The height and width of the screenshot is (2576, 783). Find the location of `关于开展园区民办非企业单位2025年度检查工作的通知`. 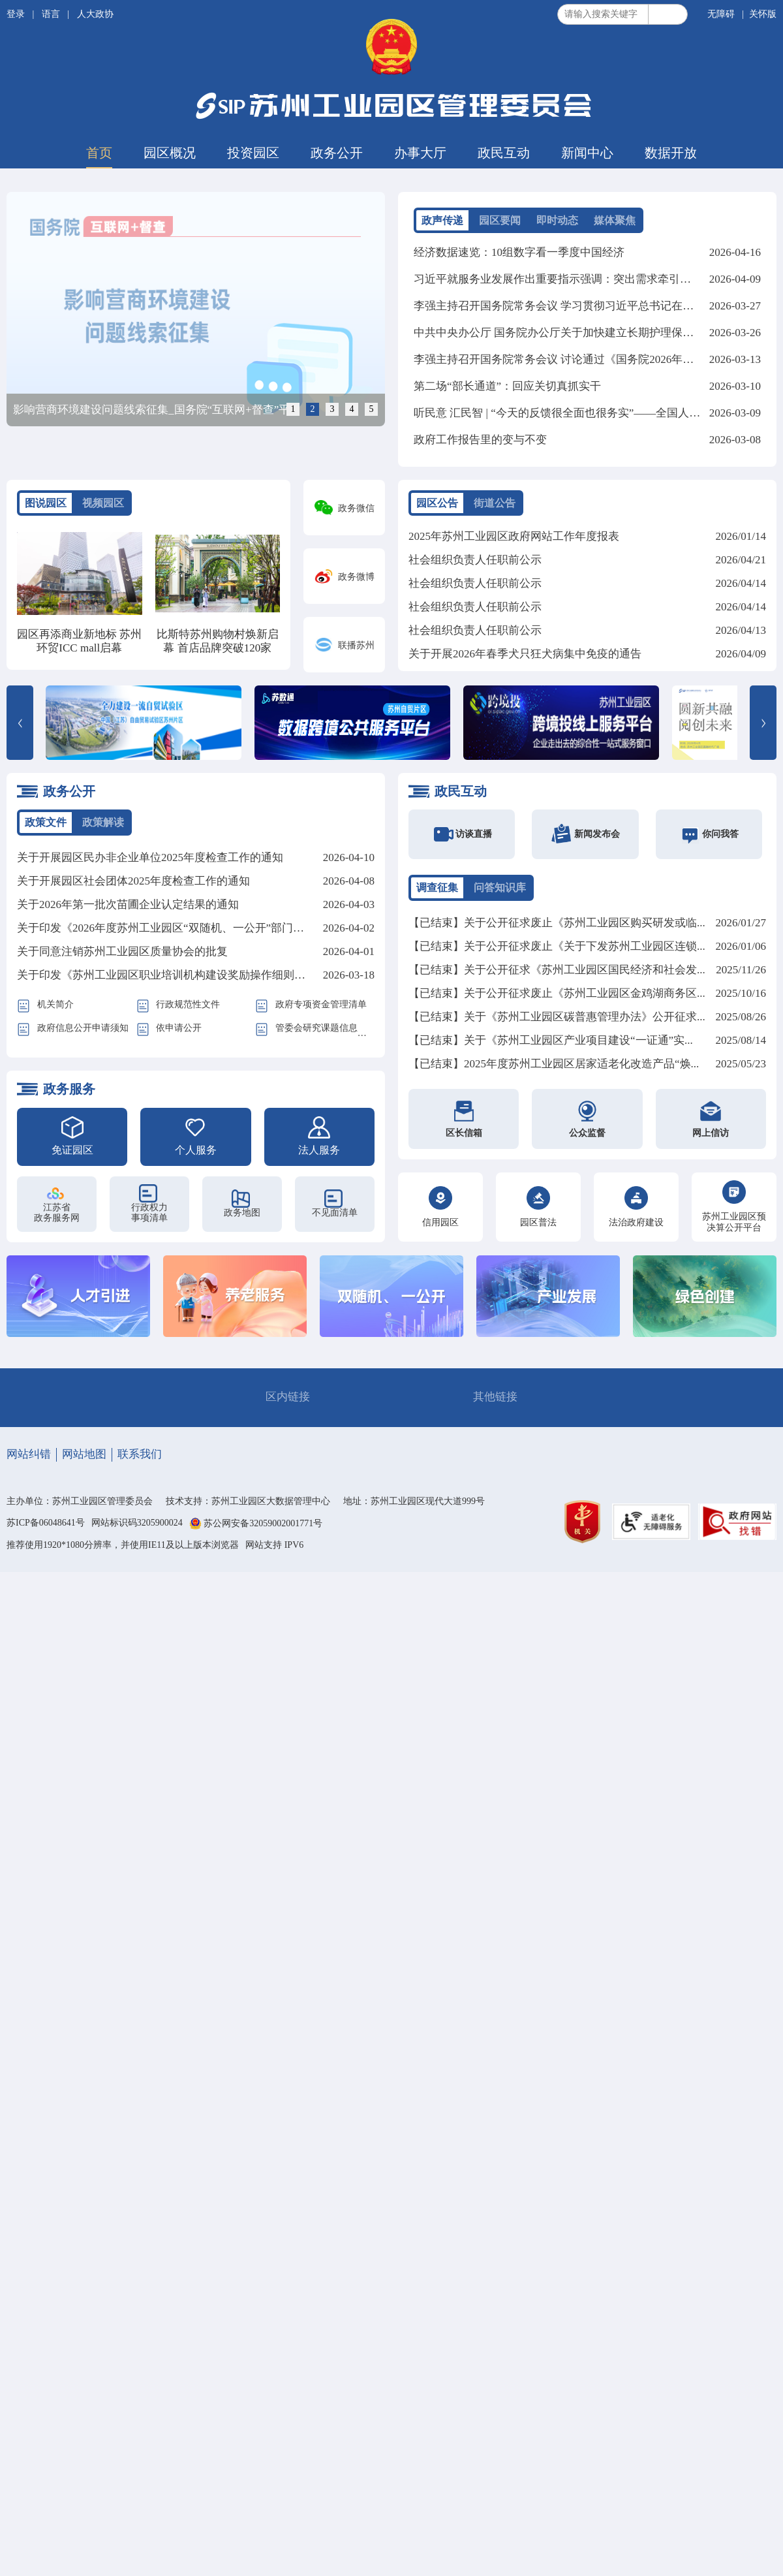

关于开展园区民办非企业单位2025年度检查工作的通知 is located at coordinates (150, 857).